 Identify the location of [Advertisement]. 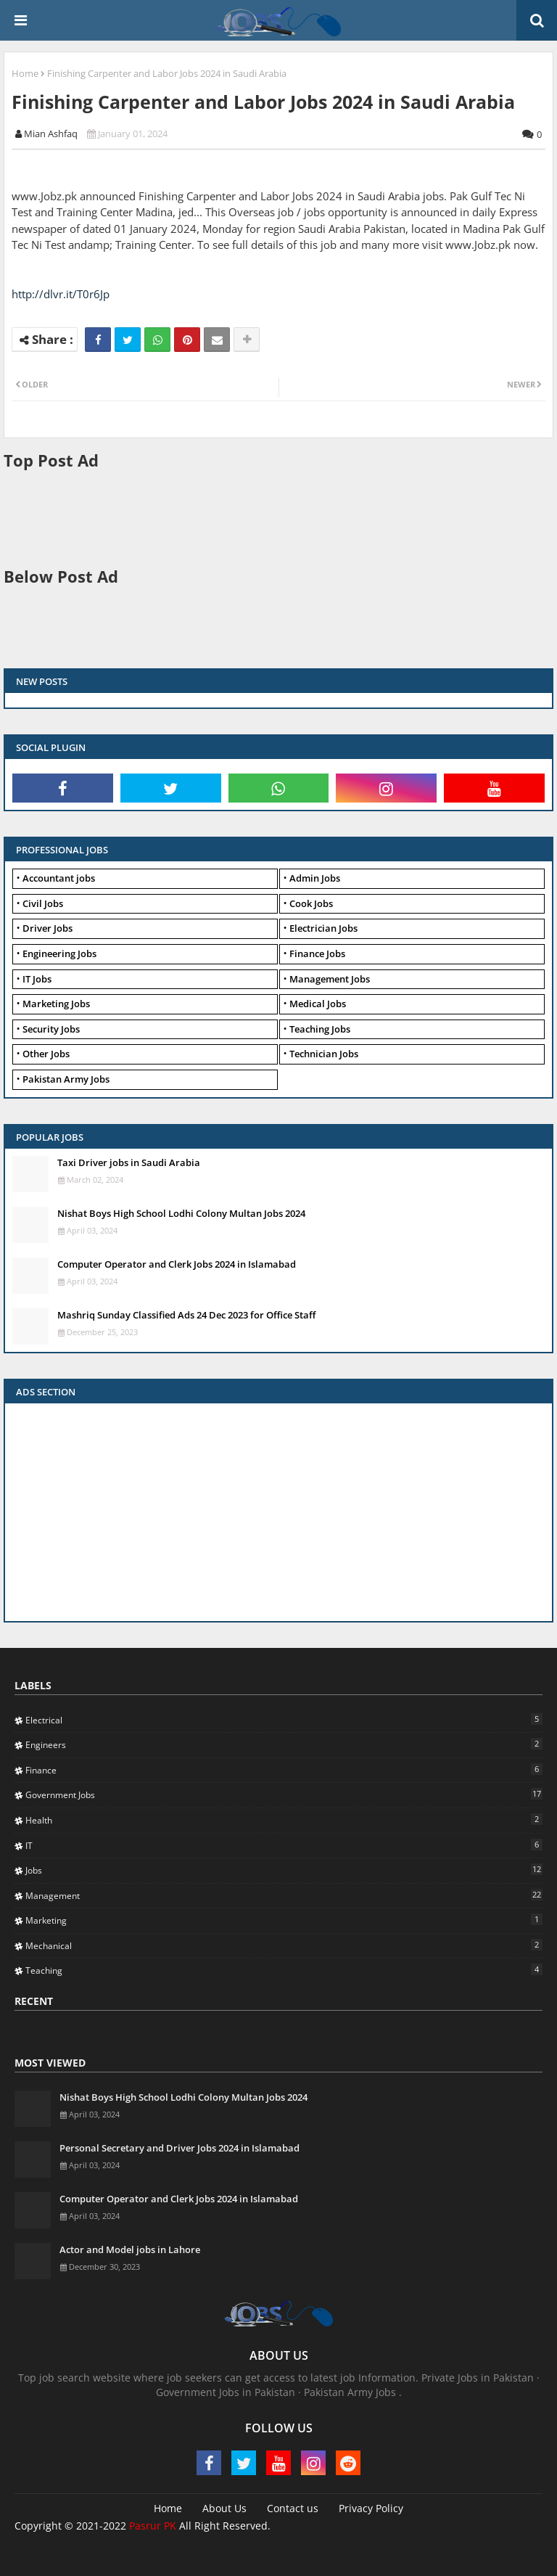
(268, 516).